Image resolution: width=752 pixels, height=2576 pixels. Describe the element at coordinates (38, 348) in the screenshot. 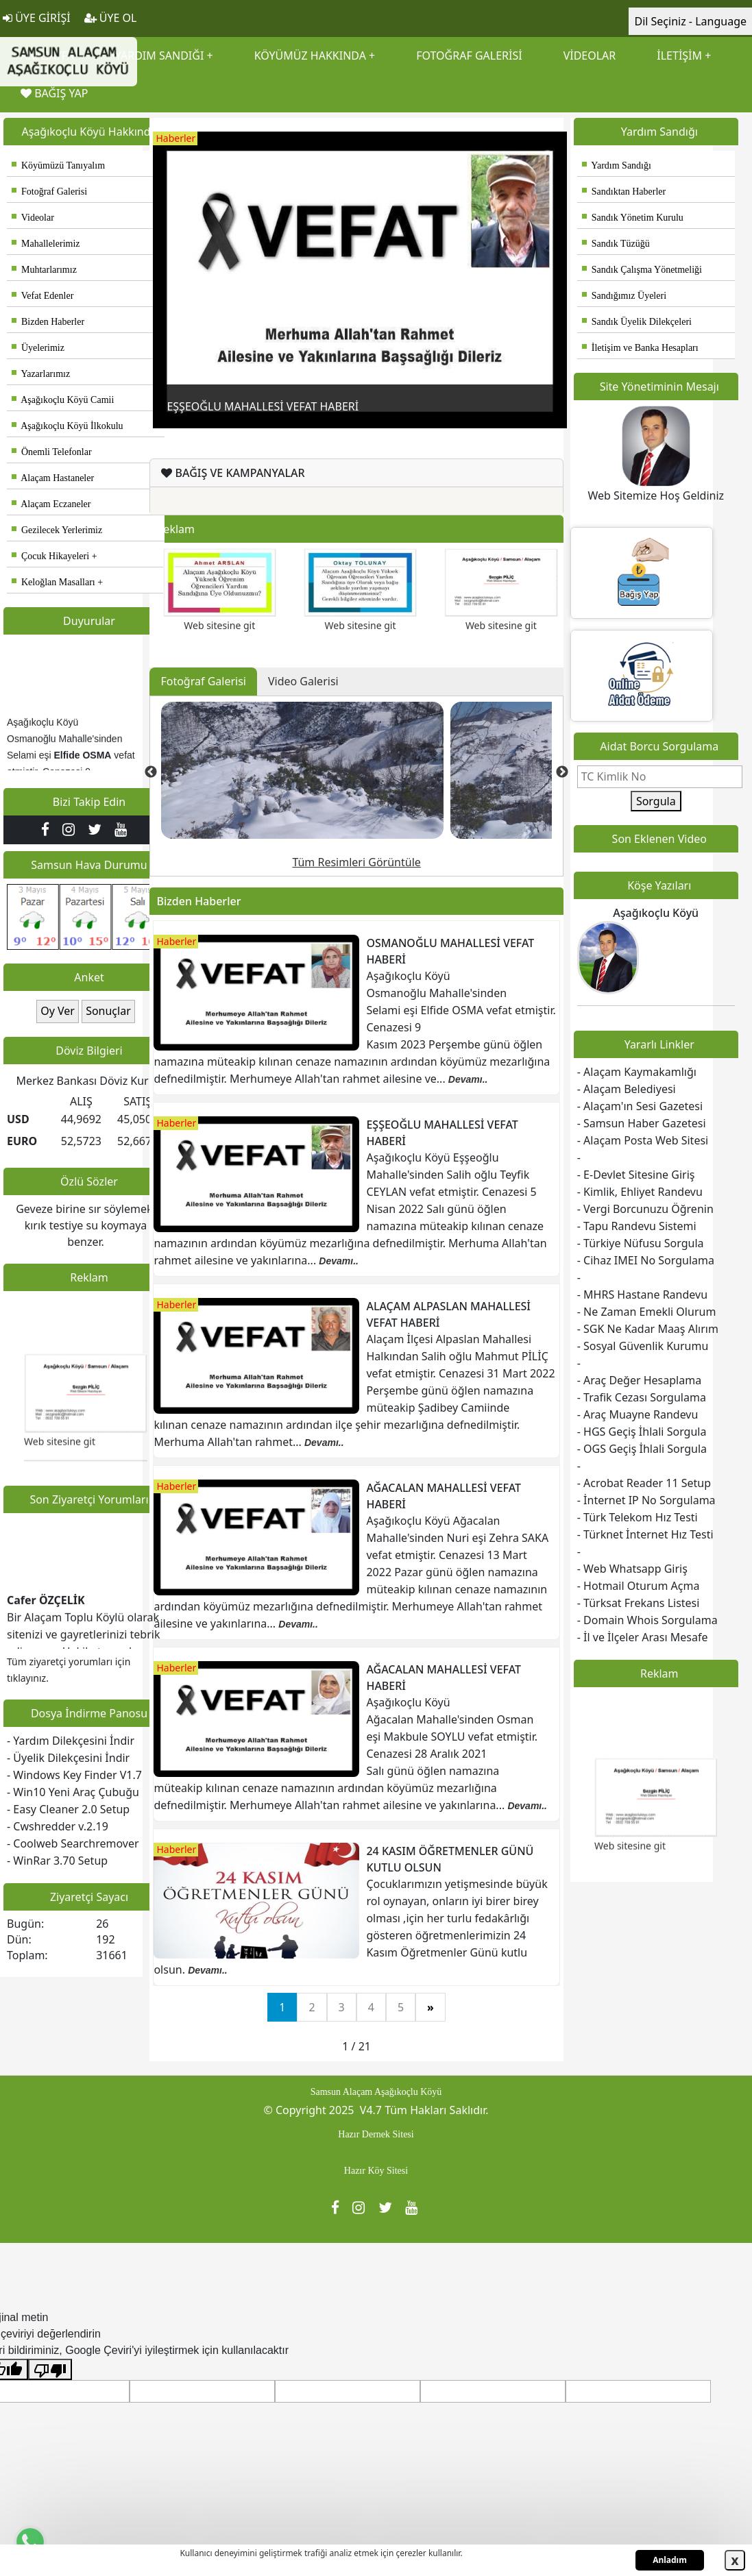

I see `Üyelerimiz` at that location.